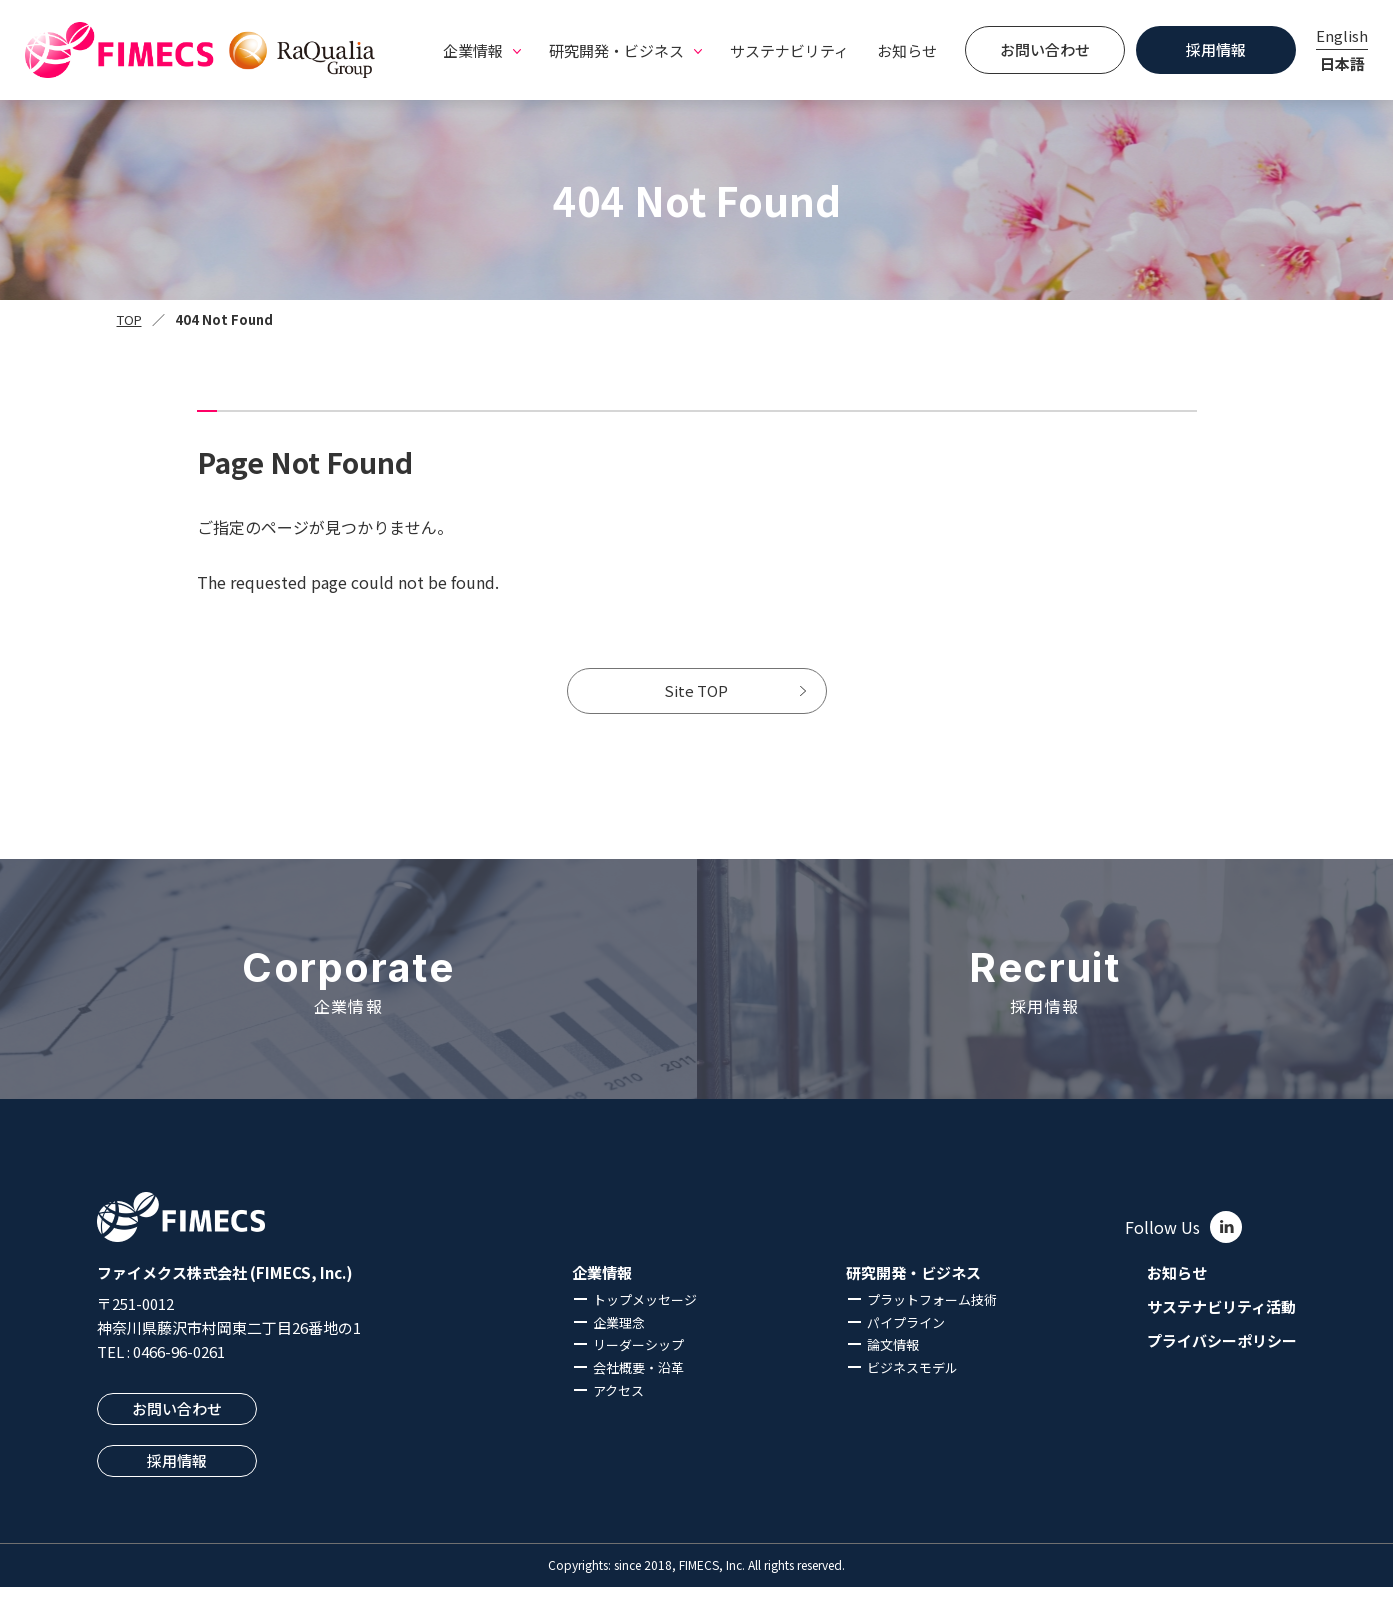 The image size is (1393, 1597). I want to click on 企業理念, so click(619, 1331).